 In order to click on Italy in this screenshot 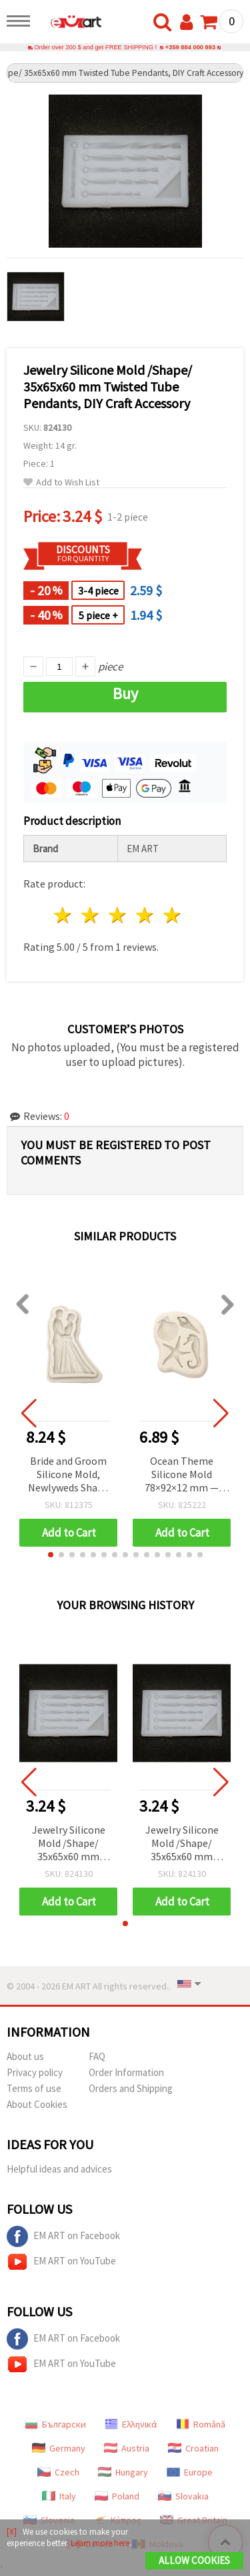, I will do `click(59, 2496)`.